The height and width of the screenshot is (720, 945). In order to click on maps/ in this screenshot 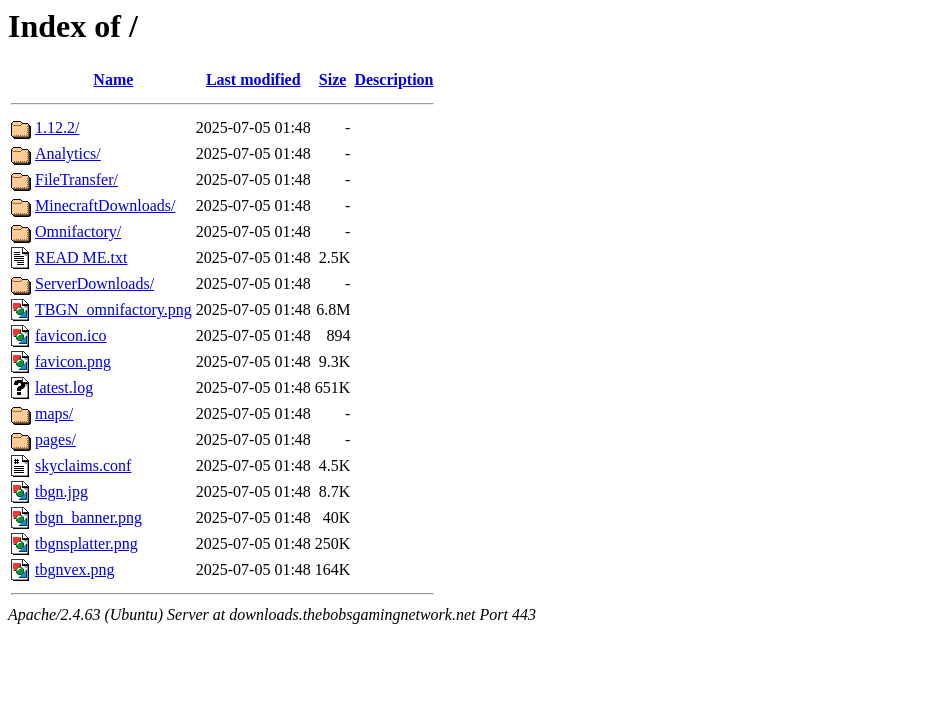, I will do `click(54, 413)`.